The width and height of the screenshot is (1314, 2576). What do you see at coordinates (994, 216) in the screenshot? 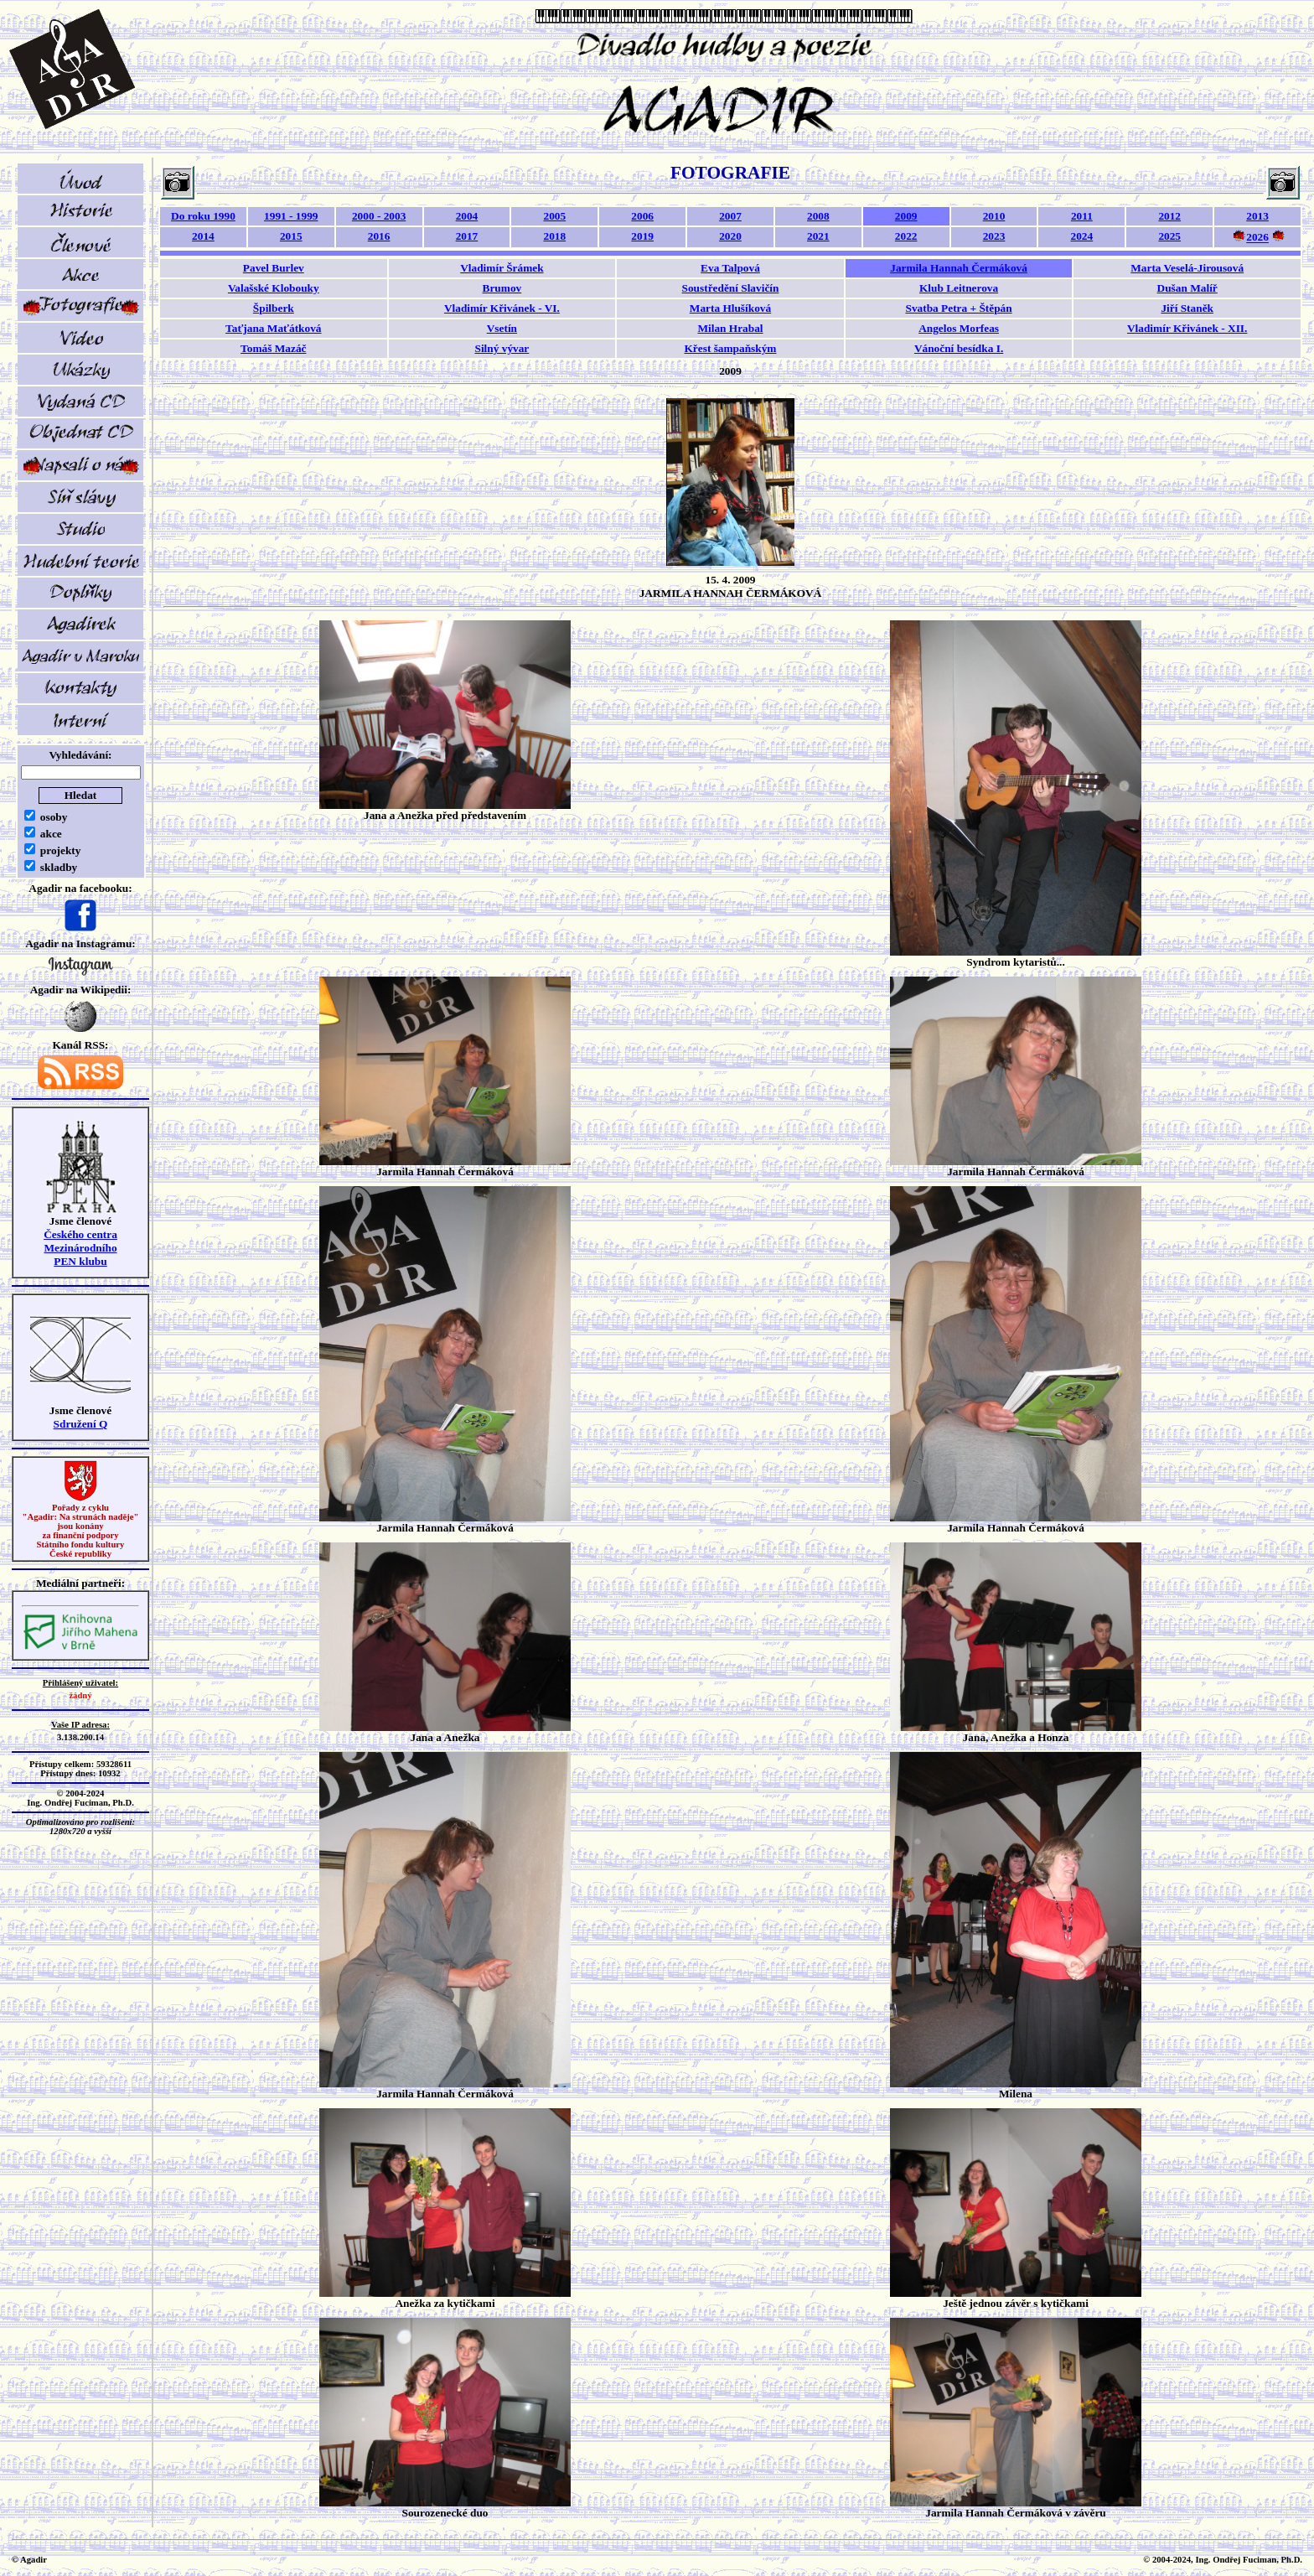
I see `2010` at bounding box center [994, 216].